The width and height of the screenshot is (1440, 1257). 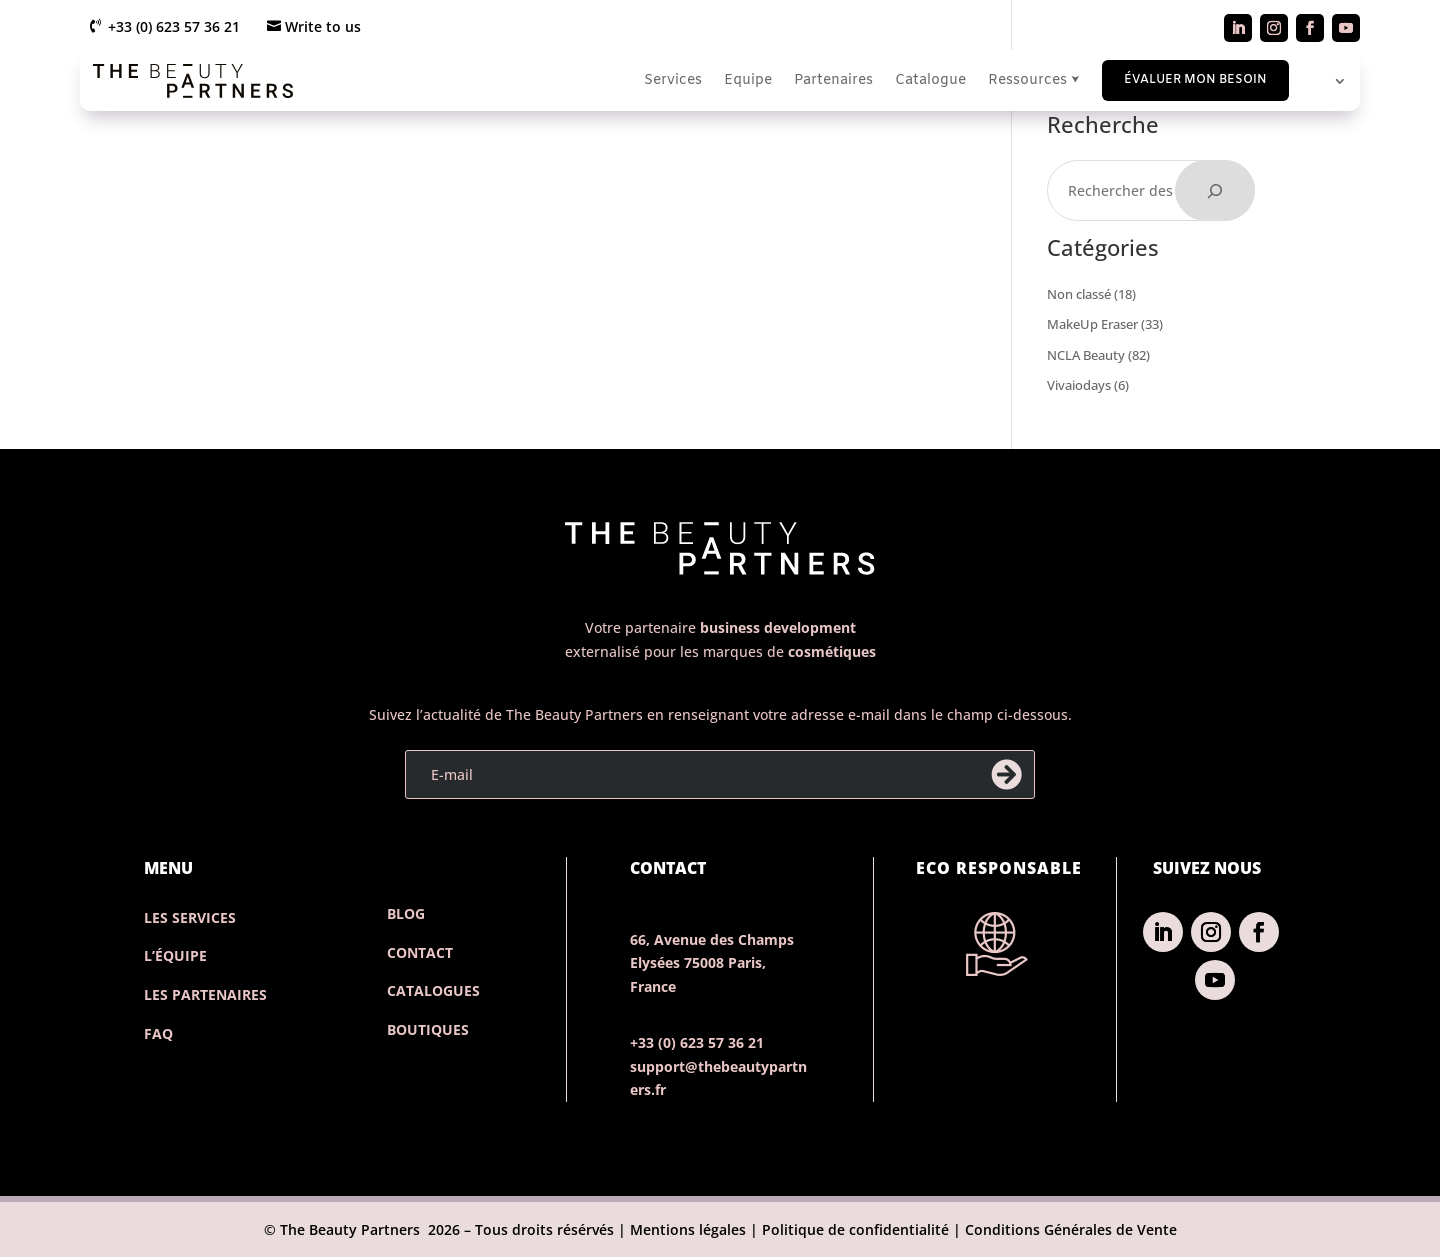 What do you see at coordinates (433, 990) in the screenshot?
I see `catalogues` at bounding box center [433, 990].